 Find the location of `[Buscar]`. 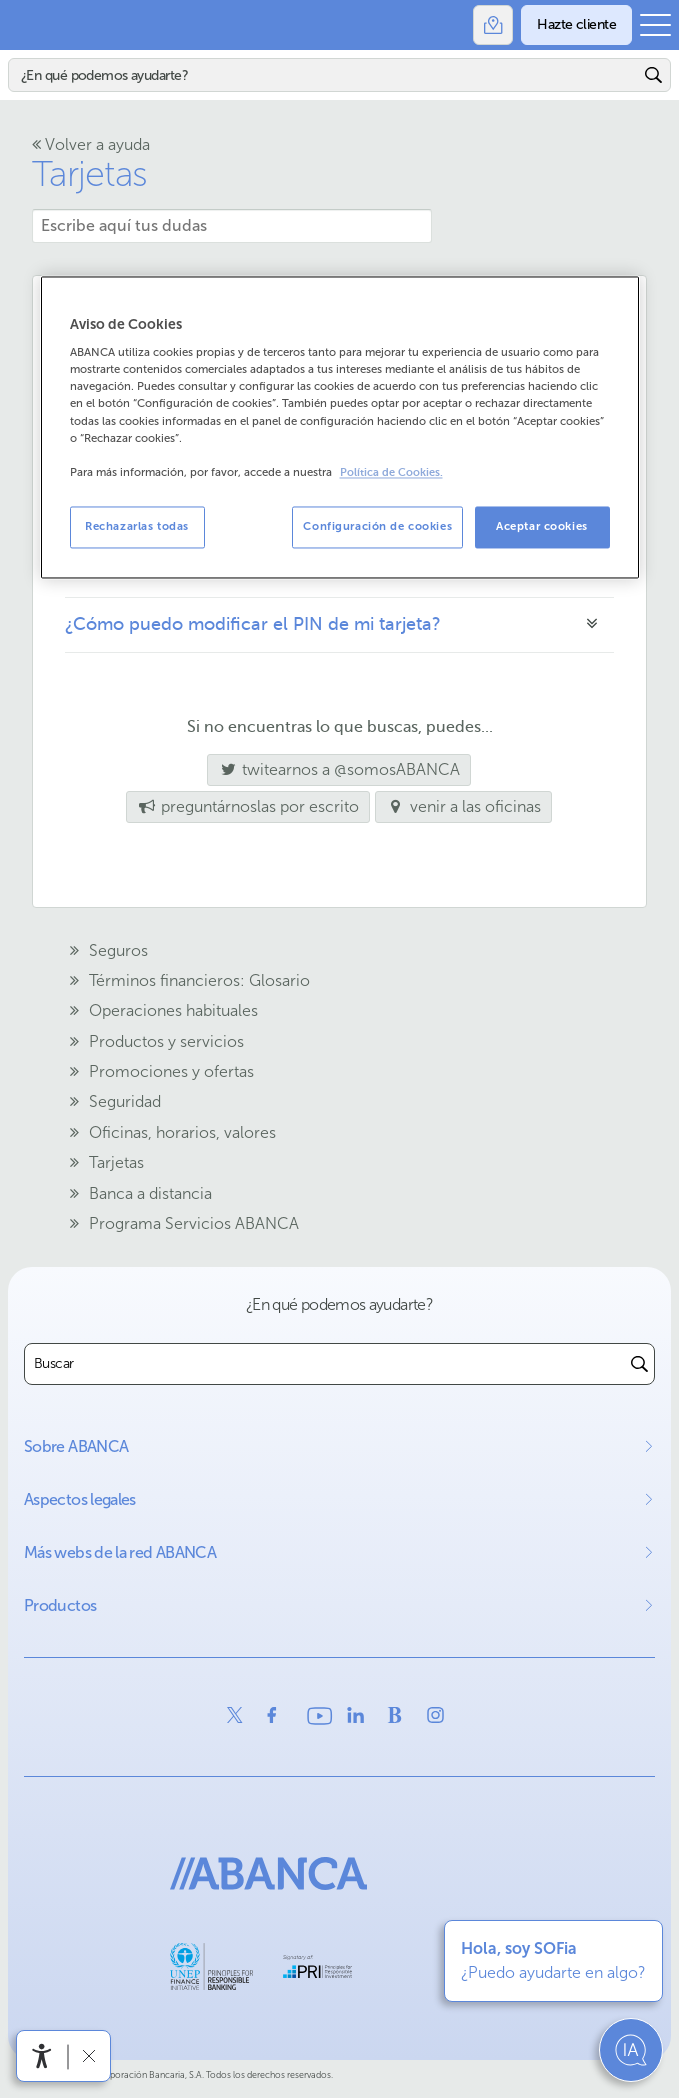

[Buscar] is located at coordinates (324, 75).